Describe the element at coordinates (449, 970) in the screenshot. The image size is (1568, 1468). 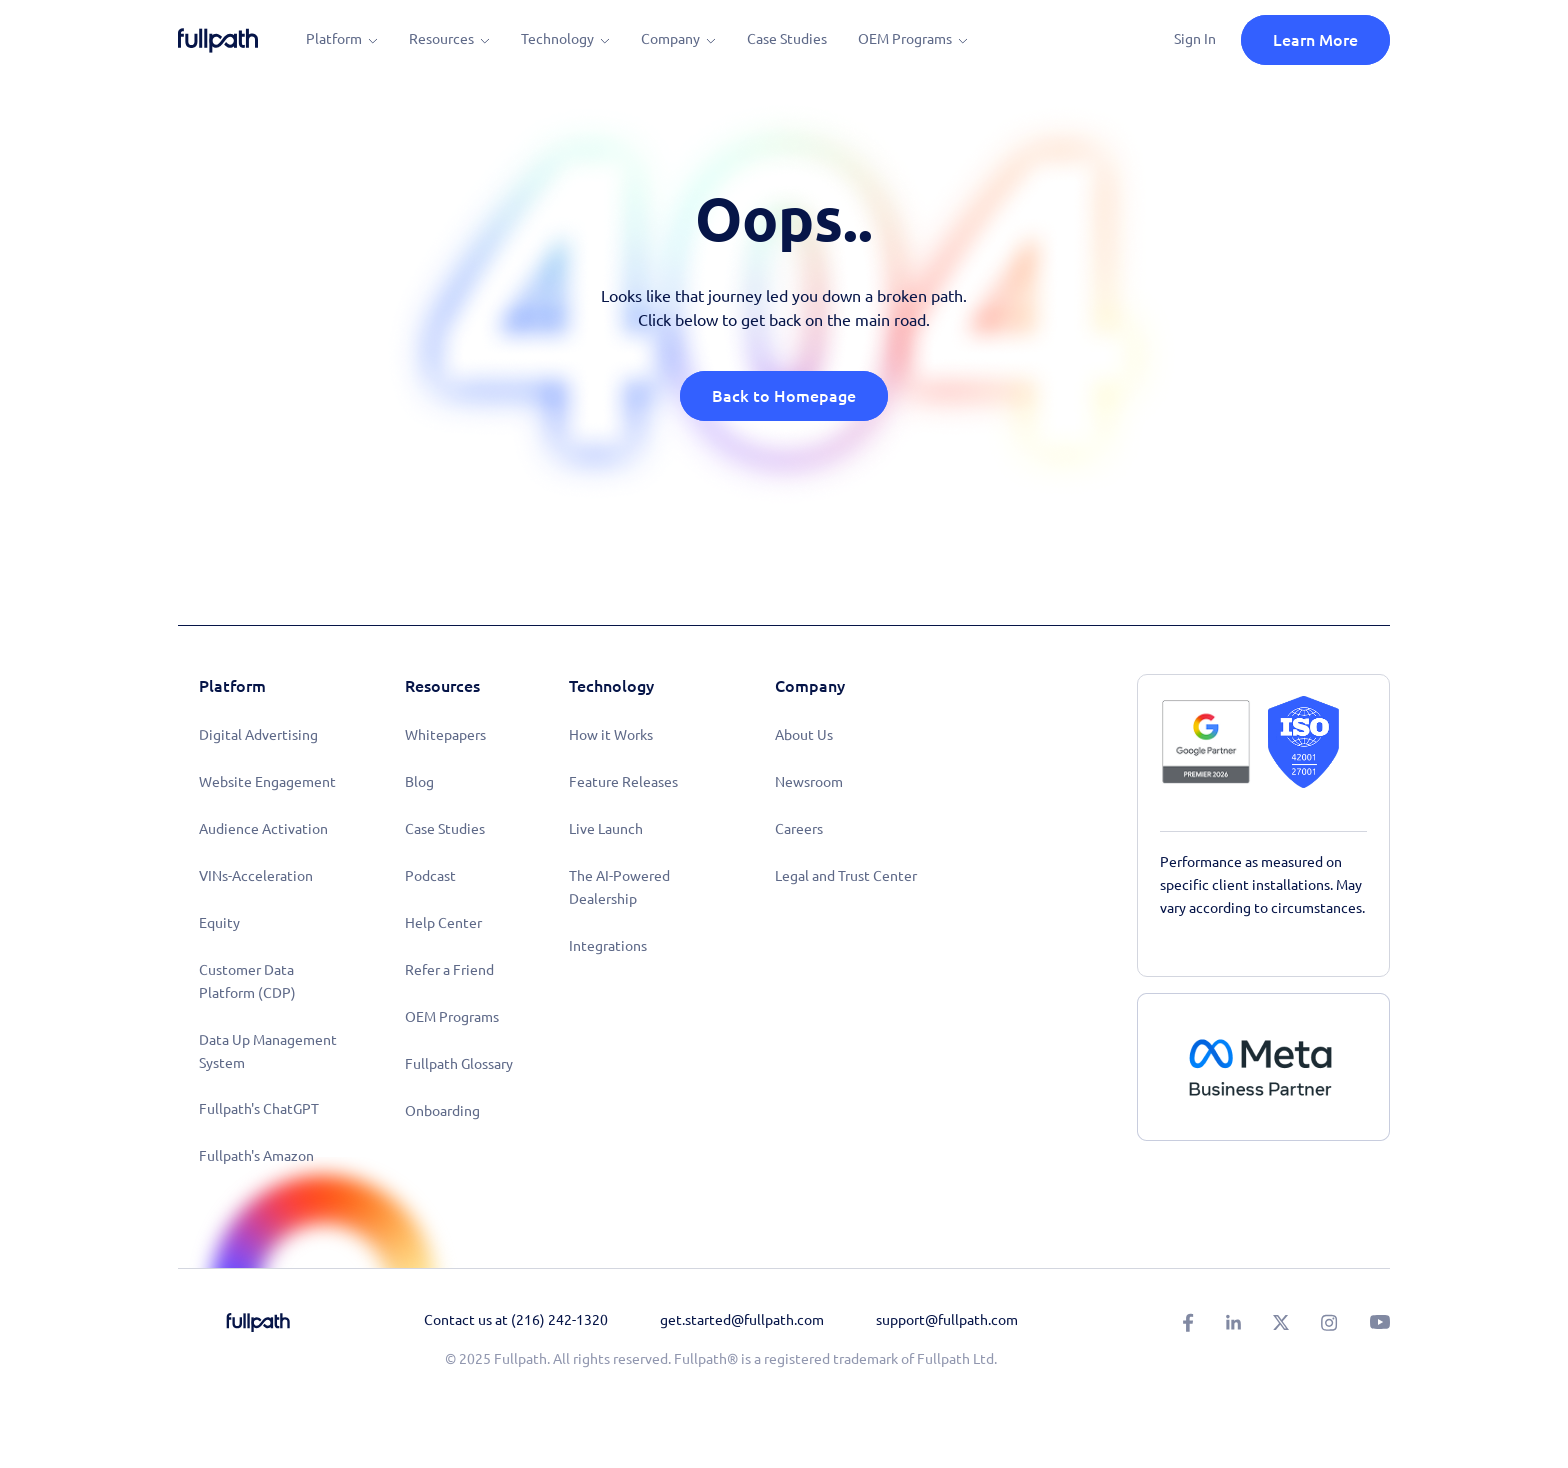
I see `Refer a Friend` at that location.